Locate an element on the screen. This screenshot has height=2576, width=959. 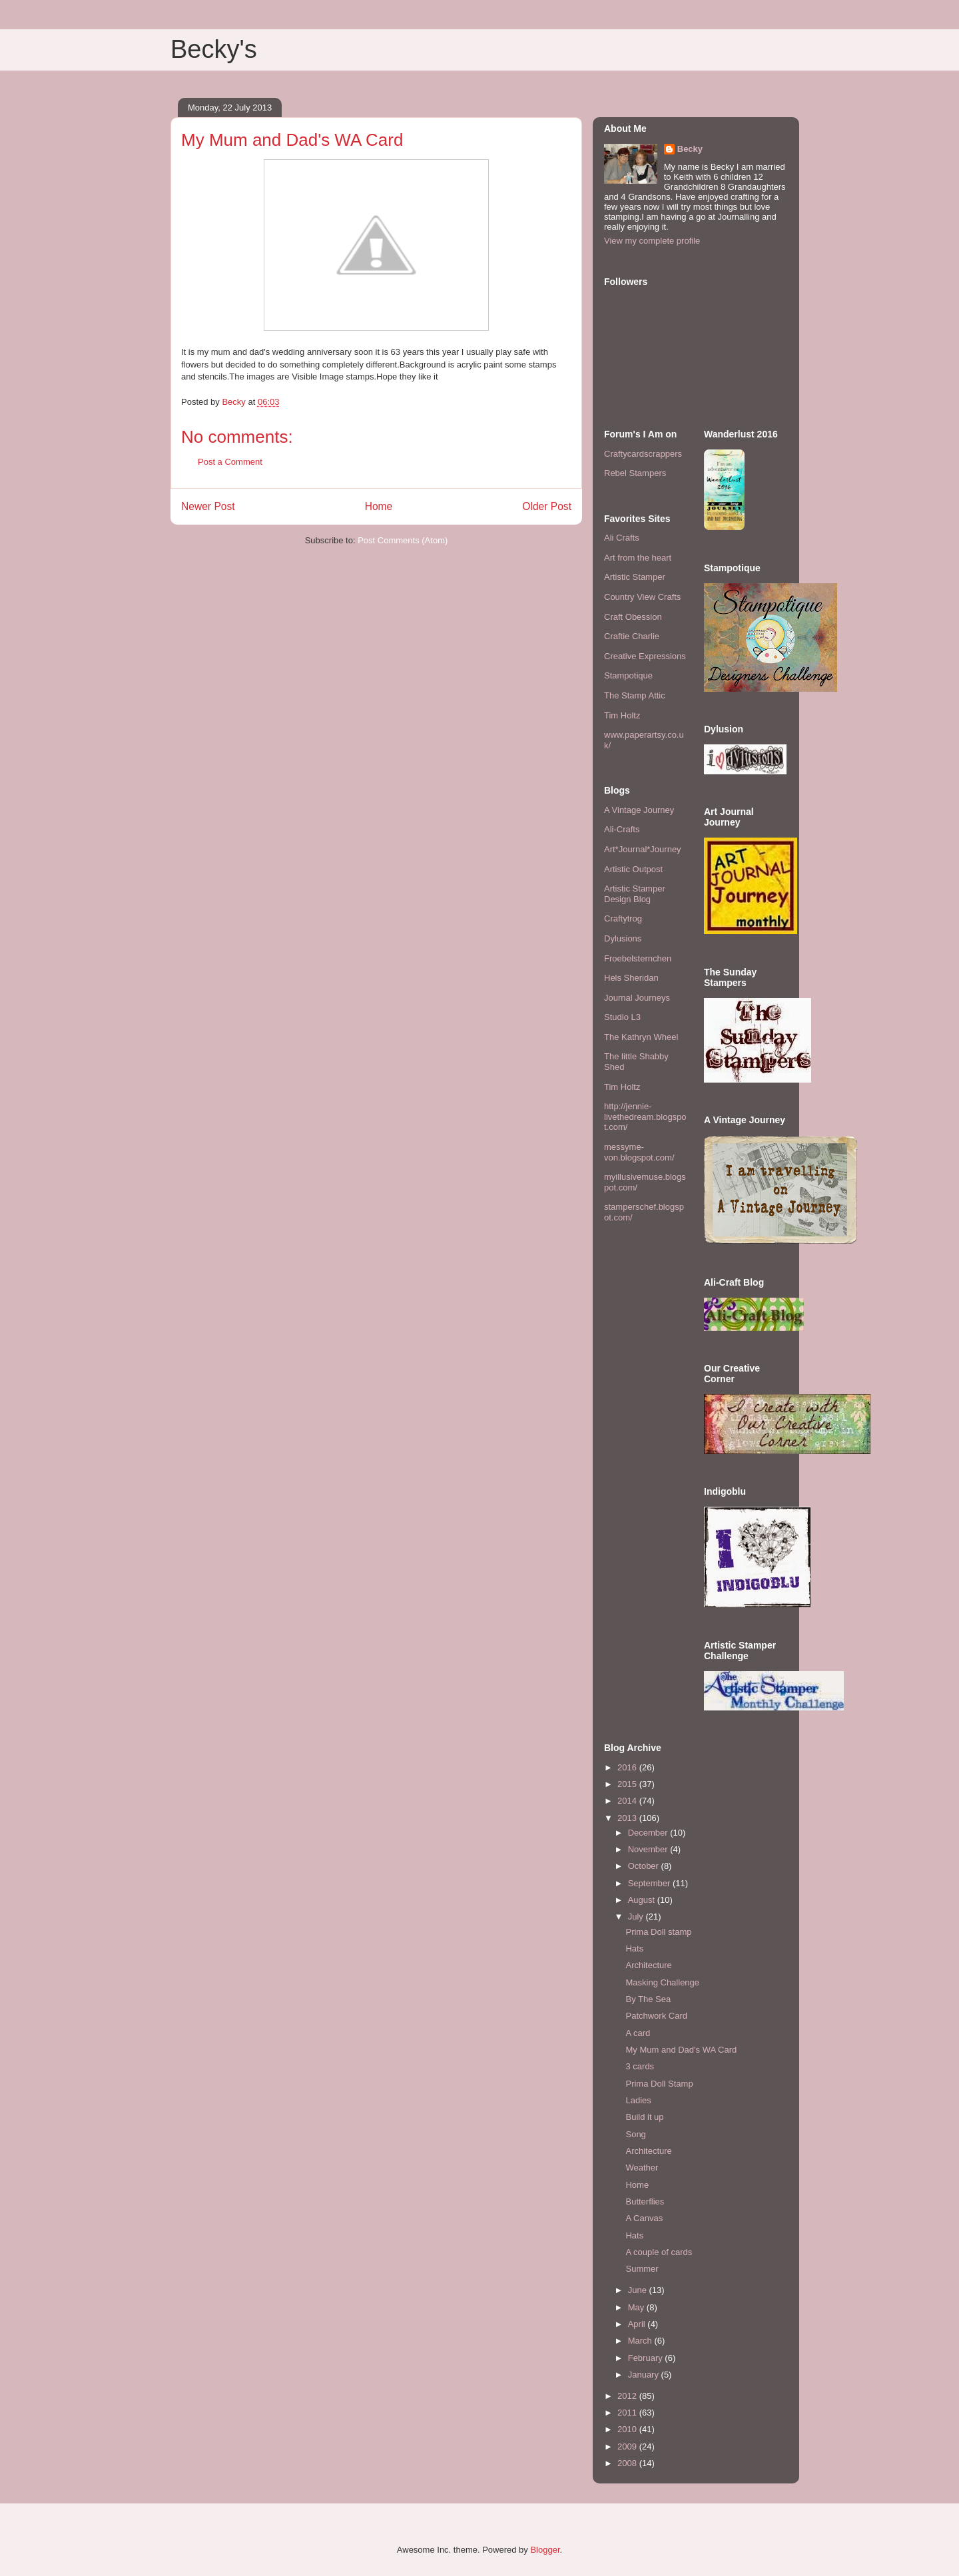
Studio L3 is located at coordinates (622, 1017).